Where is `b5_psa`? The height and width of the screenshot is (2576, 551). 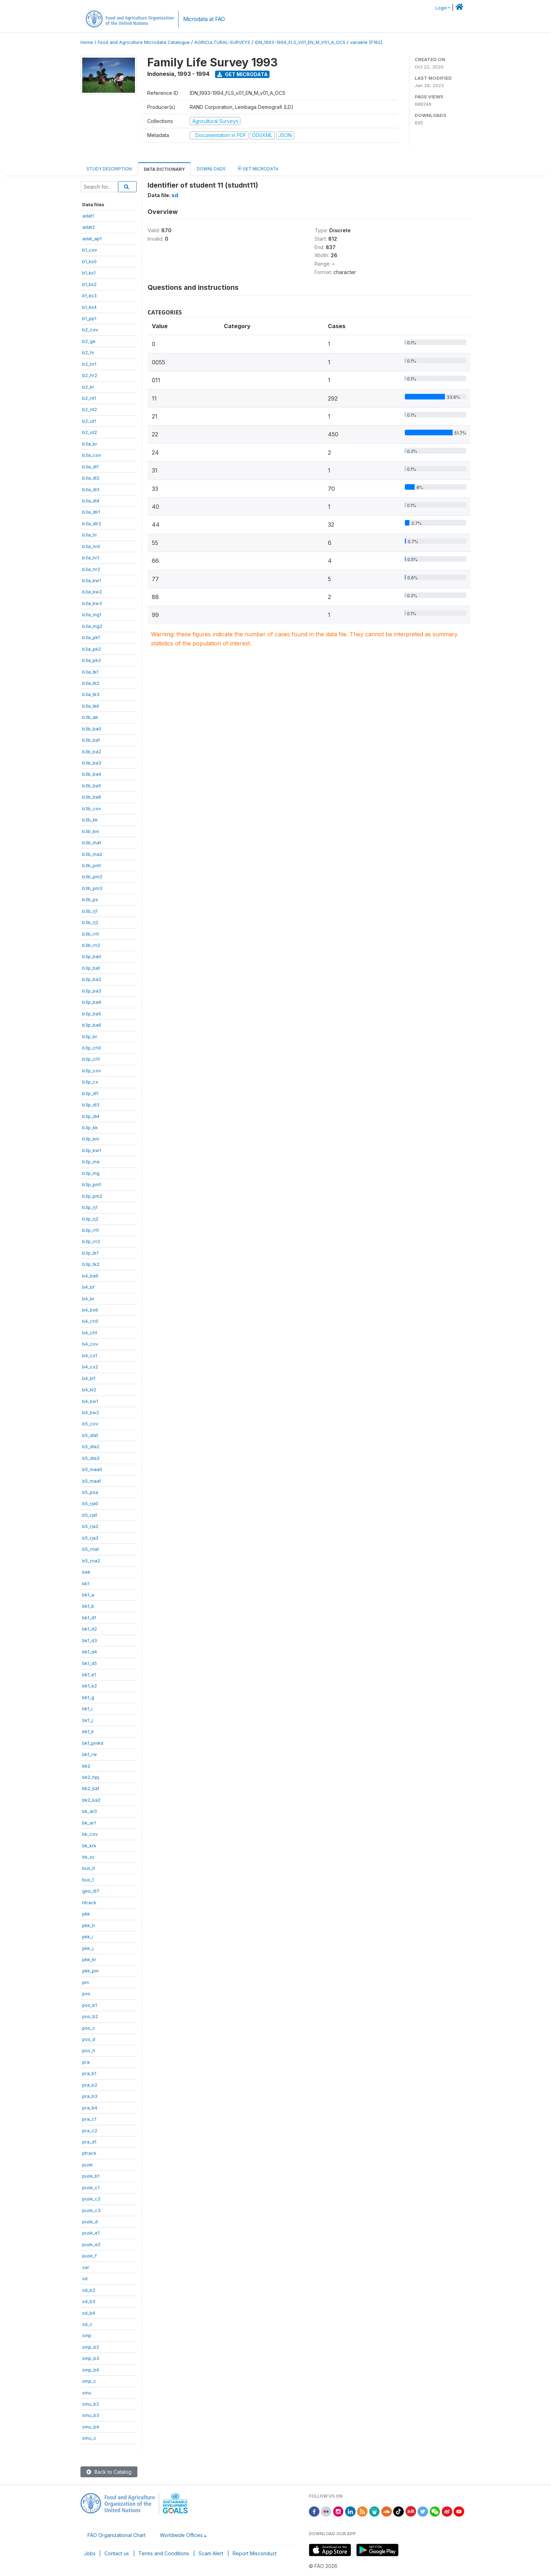 b5_psa is located at coordinates (90, 1492).